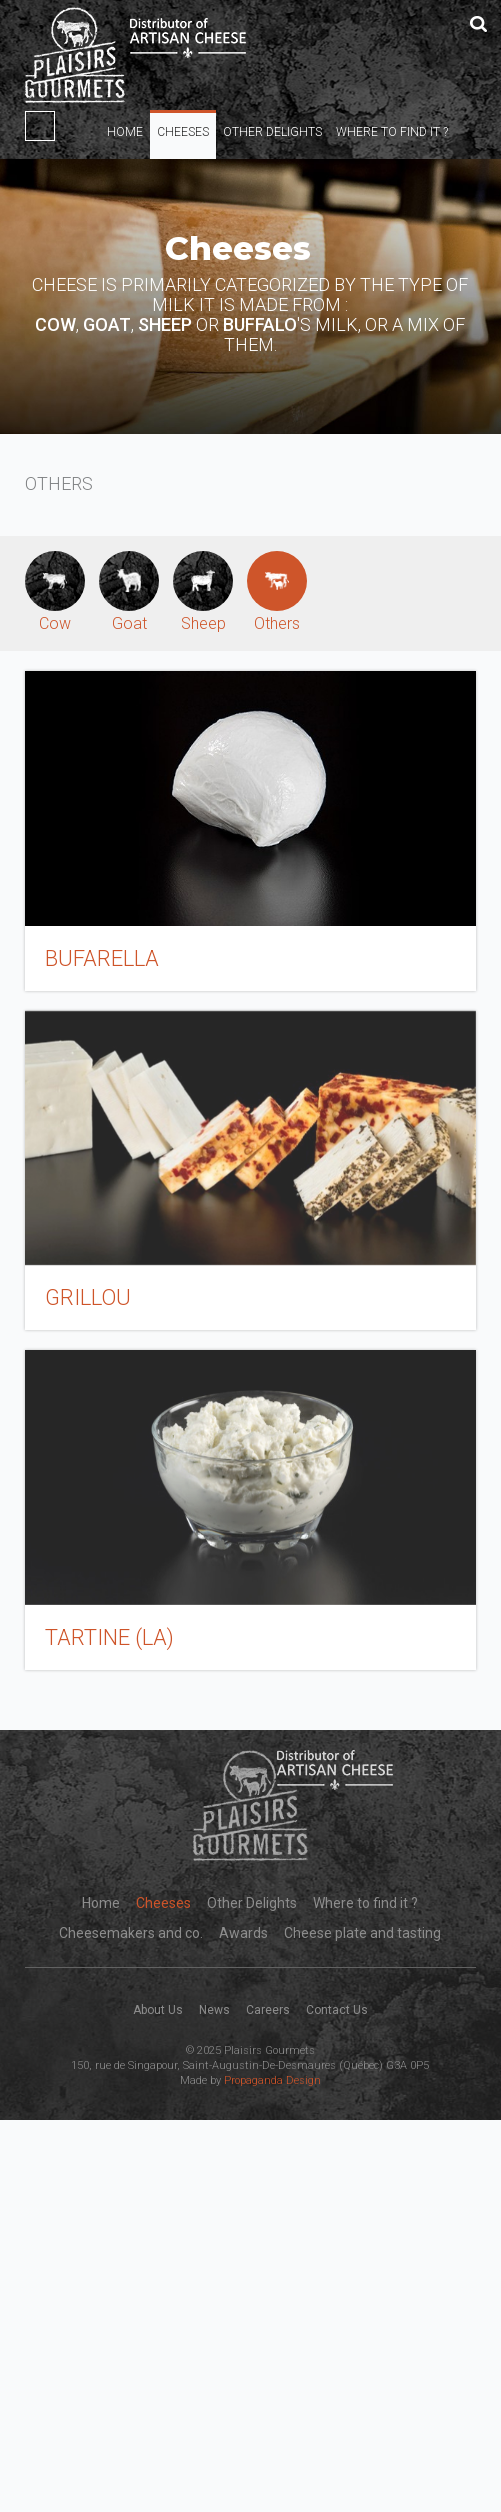 The image size is (501, 2512). What do you see at coordinates (131, 1933) in the screenshot?
I see `Cheesemakers and co.` at bounding box center [131, 1933].